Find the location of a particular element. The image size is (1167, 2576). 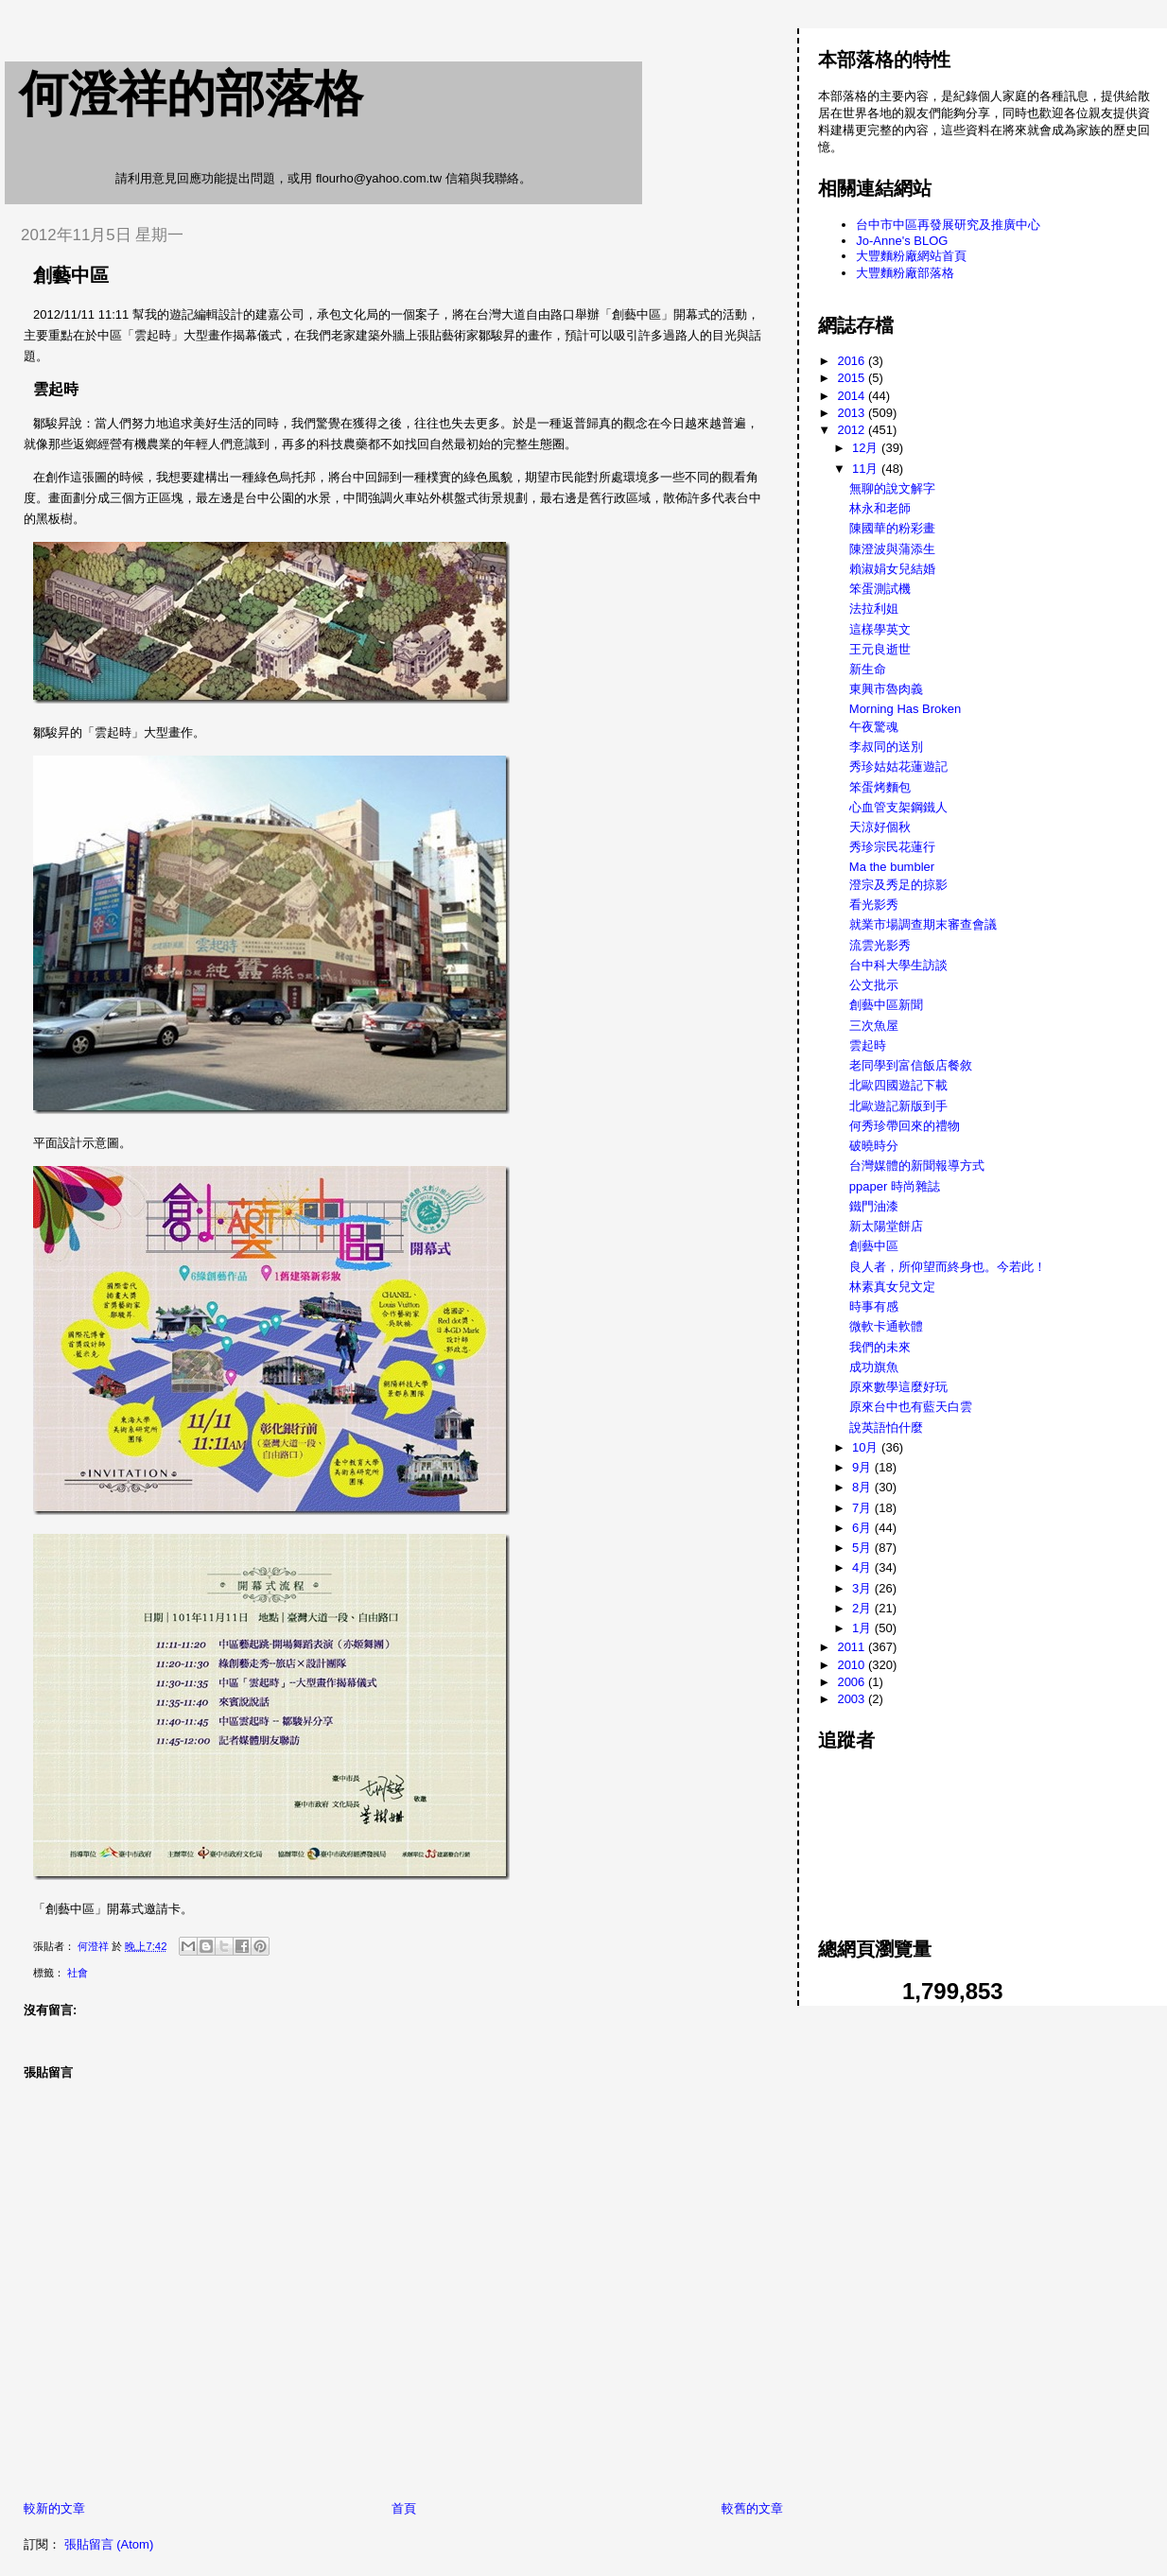

李叔同的送別 is located at coordinates (886, 747).